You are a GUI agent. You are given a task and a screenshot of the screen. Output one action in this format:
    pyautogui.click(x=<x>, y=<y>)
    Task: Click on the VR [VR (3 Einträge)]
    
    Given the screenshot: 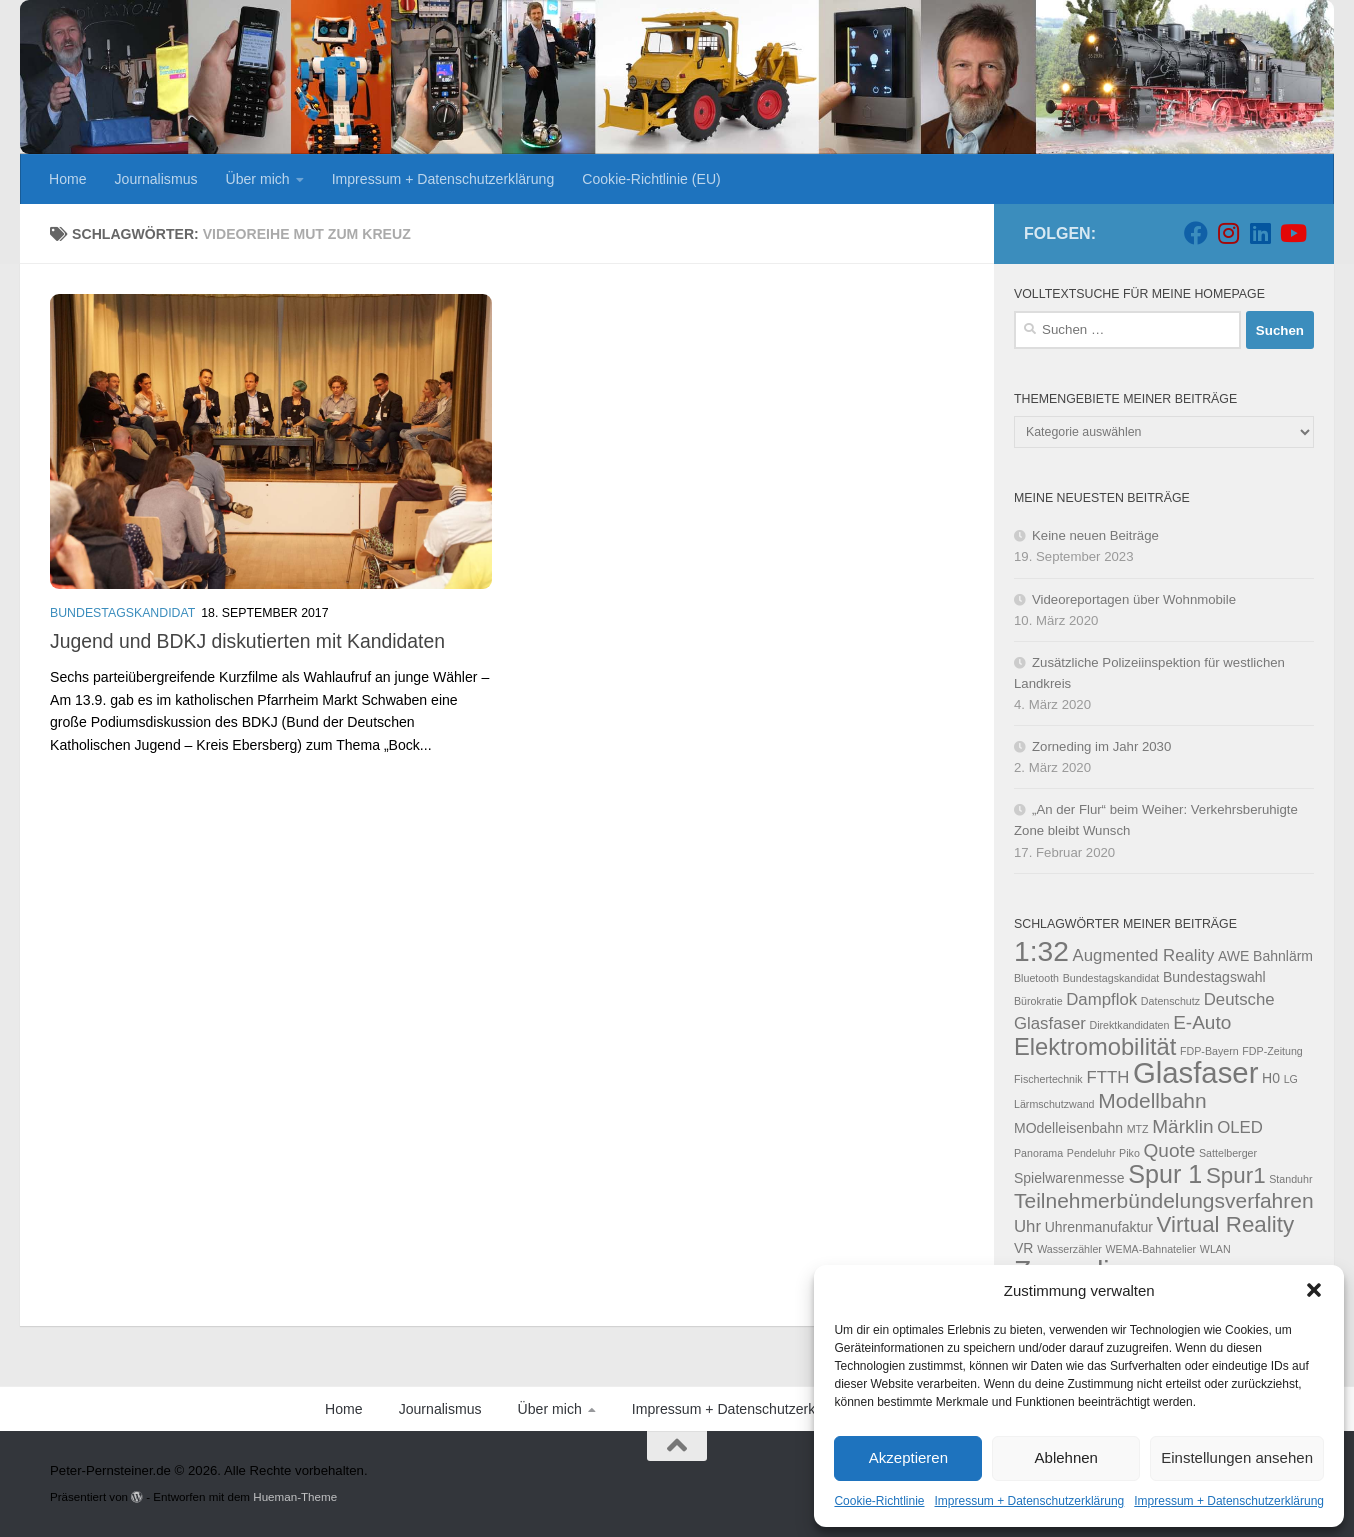 What is the action you would take?
    pyautogui.click(x=1023, y=1248)
    